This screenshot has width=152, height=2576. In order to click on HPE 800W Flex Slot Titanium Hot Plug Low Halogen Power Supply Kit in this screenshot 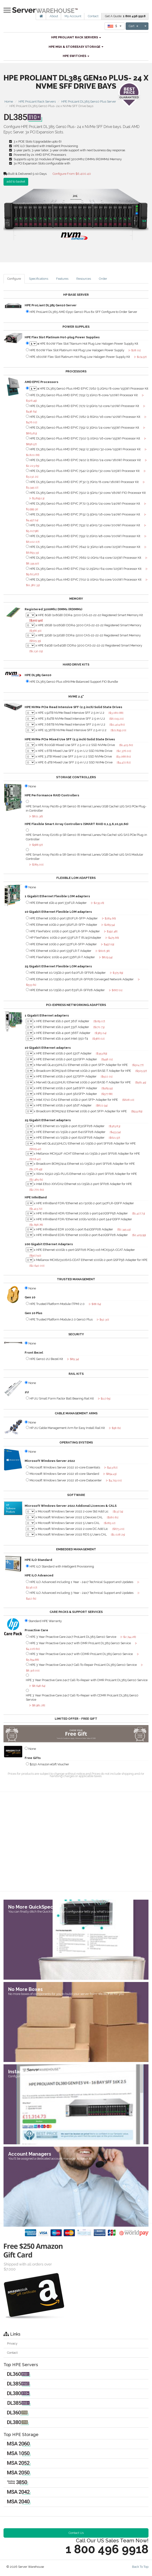, I will do `click(89, 343)`.